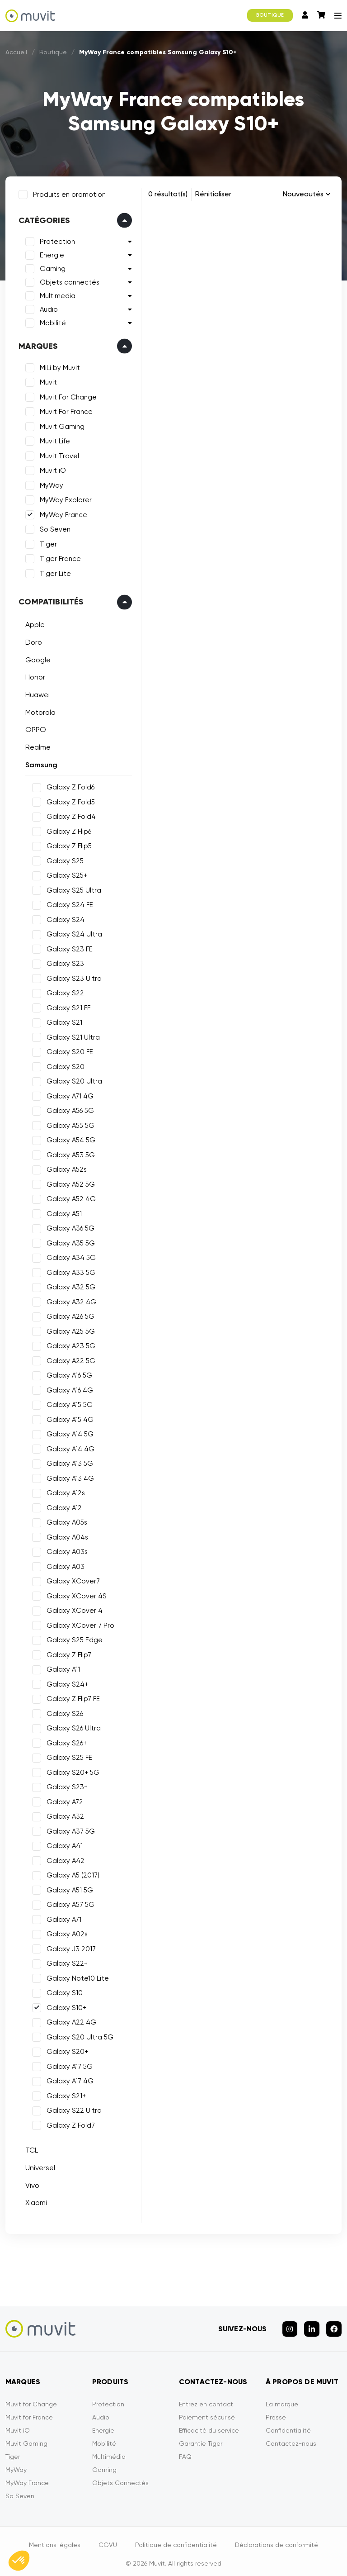 The width and height of the screenshot is (347, 2576). I want to click on Galaxy S22 Ultra, so click(72, 2109).